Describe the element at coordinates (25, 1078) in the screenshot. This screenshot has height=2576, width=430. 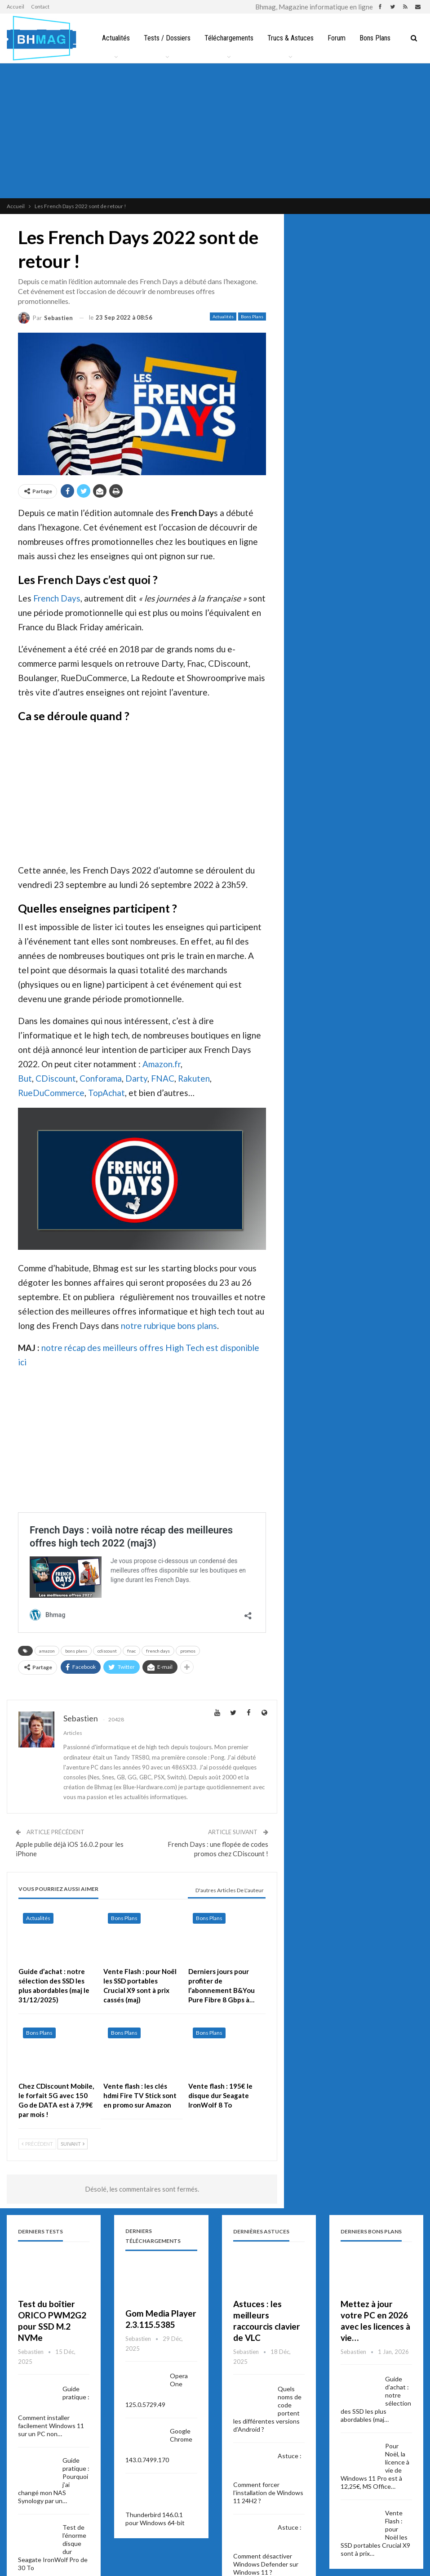
I see `But` at that location.